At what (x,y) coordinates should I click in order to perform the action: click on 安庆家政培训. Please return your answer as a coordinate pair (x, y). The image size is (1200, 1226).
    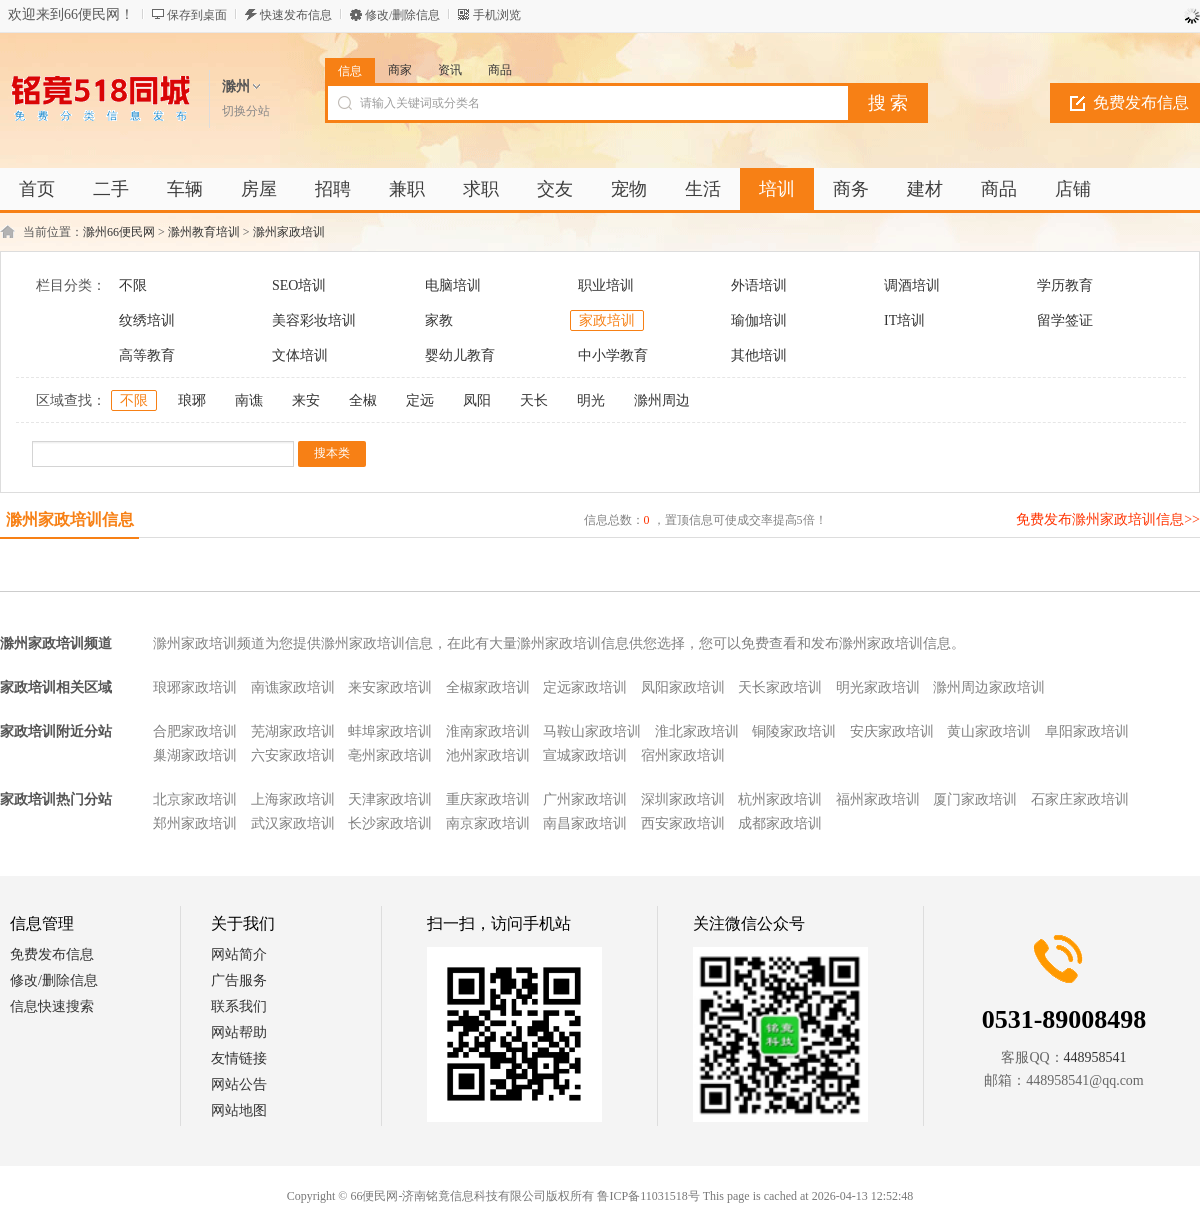
    Looking at the image, I should click on (892, 731).